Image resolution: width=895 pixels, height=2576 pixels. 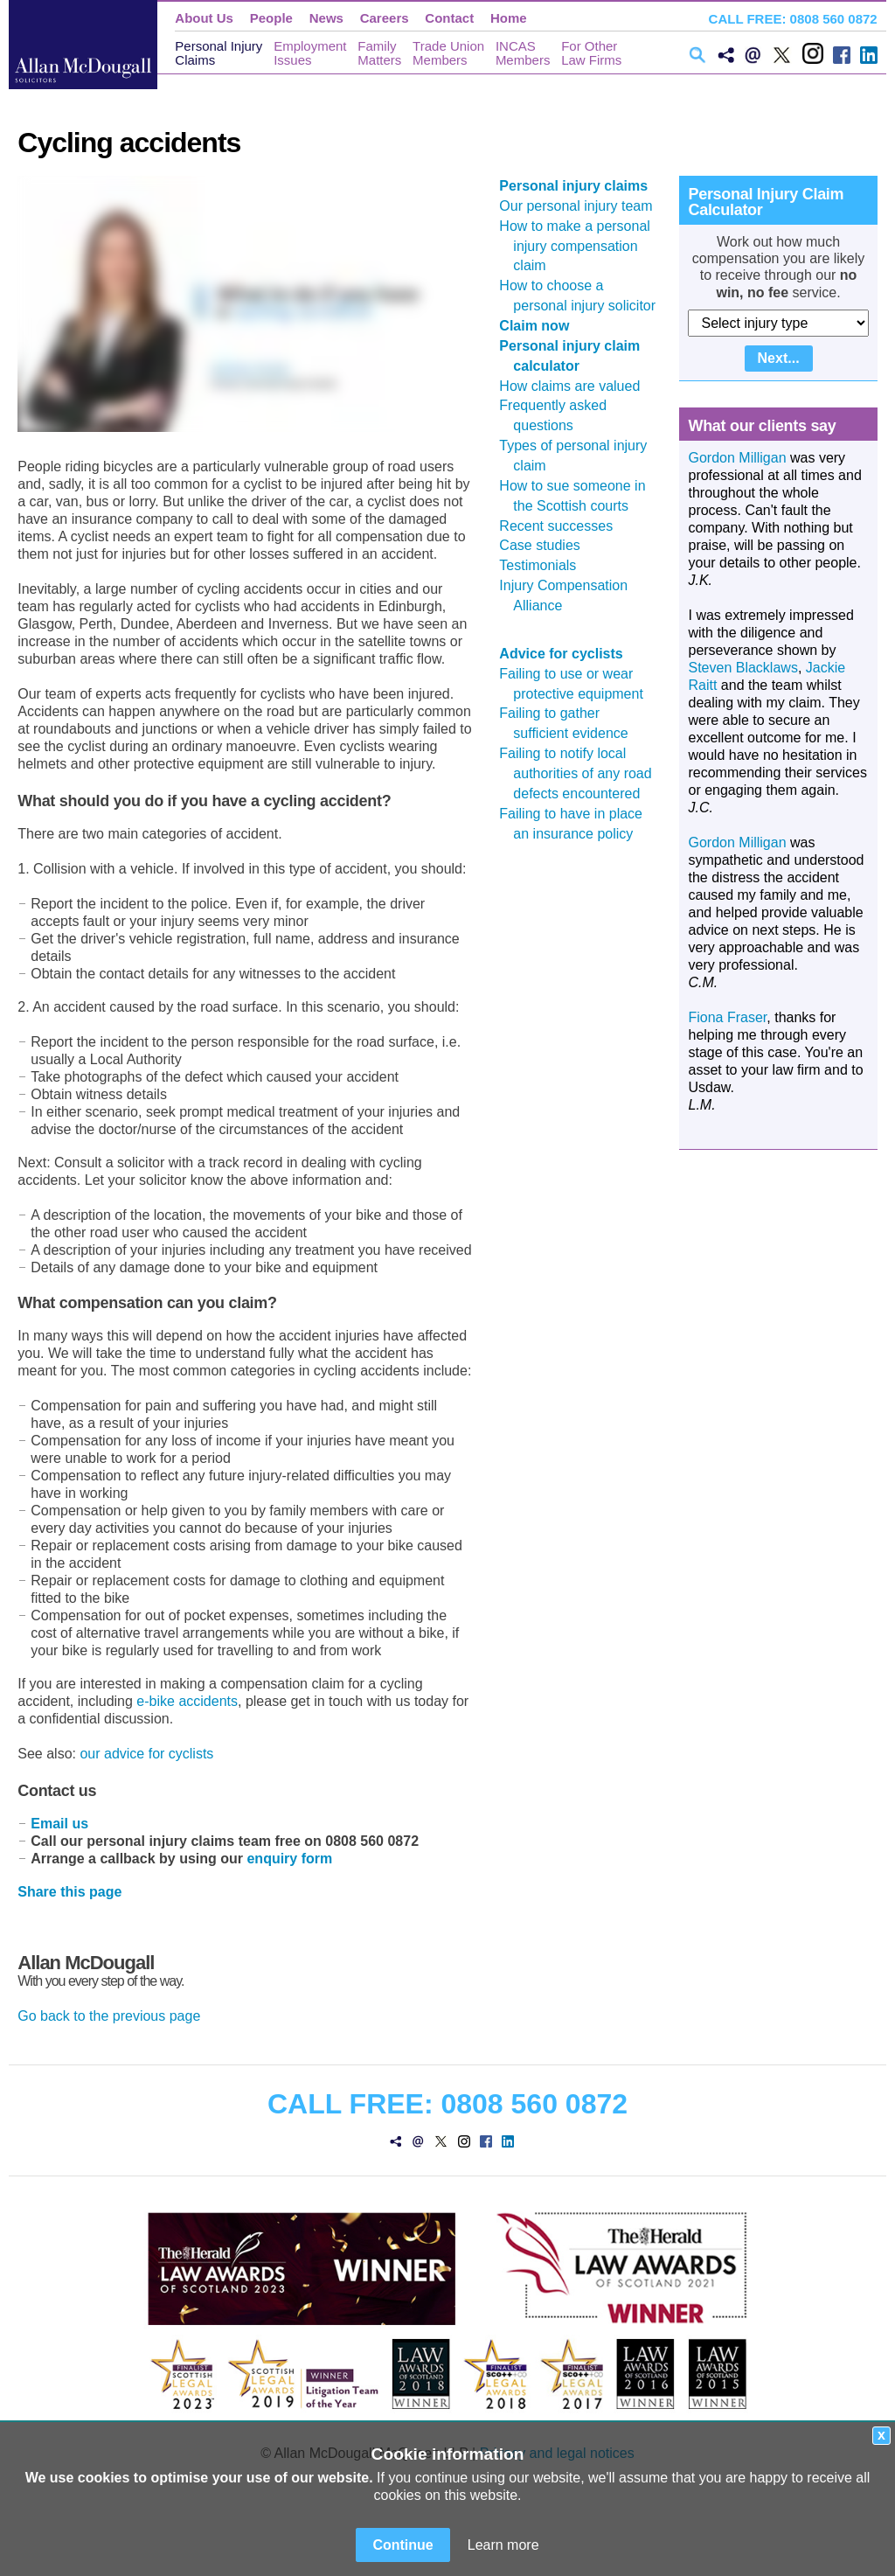 I want to click on Types of personal injury claim, so click(x=580, y=455).